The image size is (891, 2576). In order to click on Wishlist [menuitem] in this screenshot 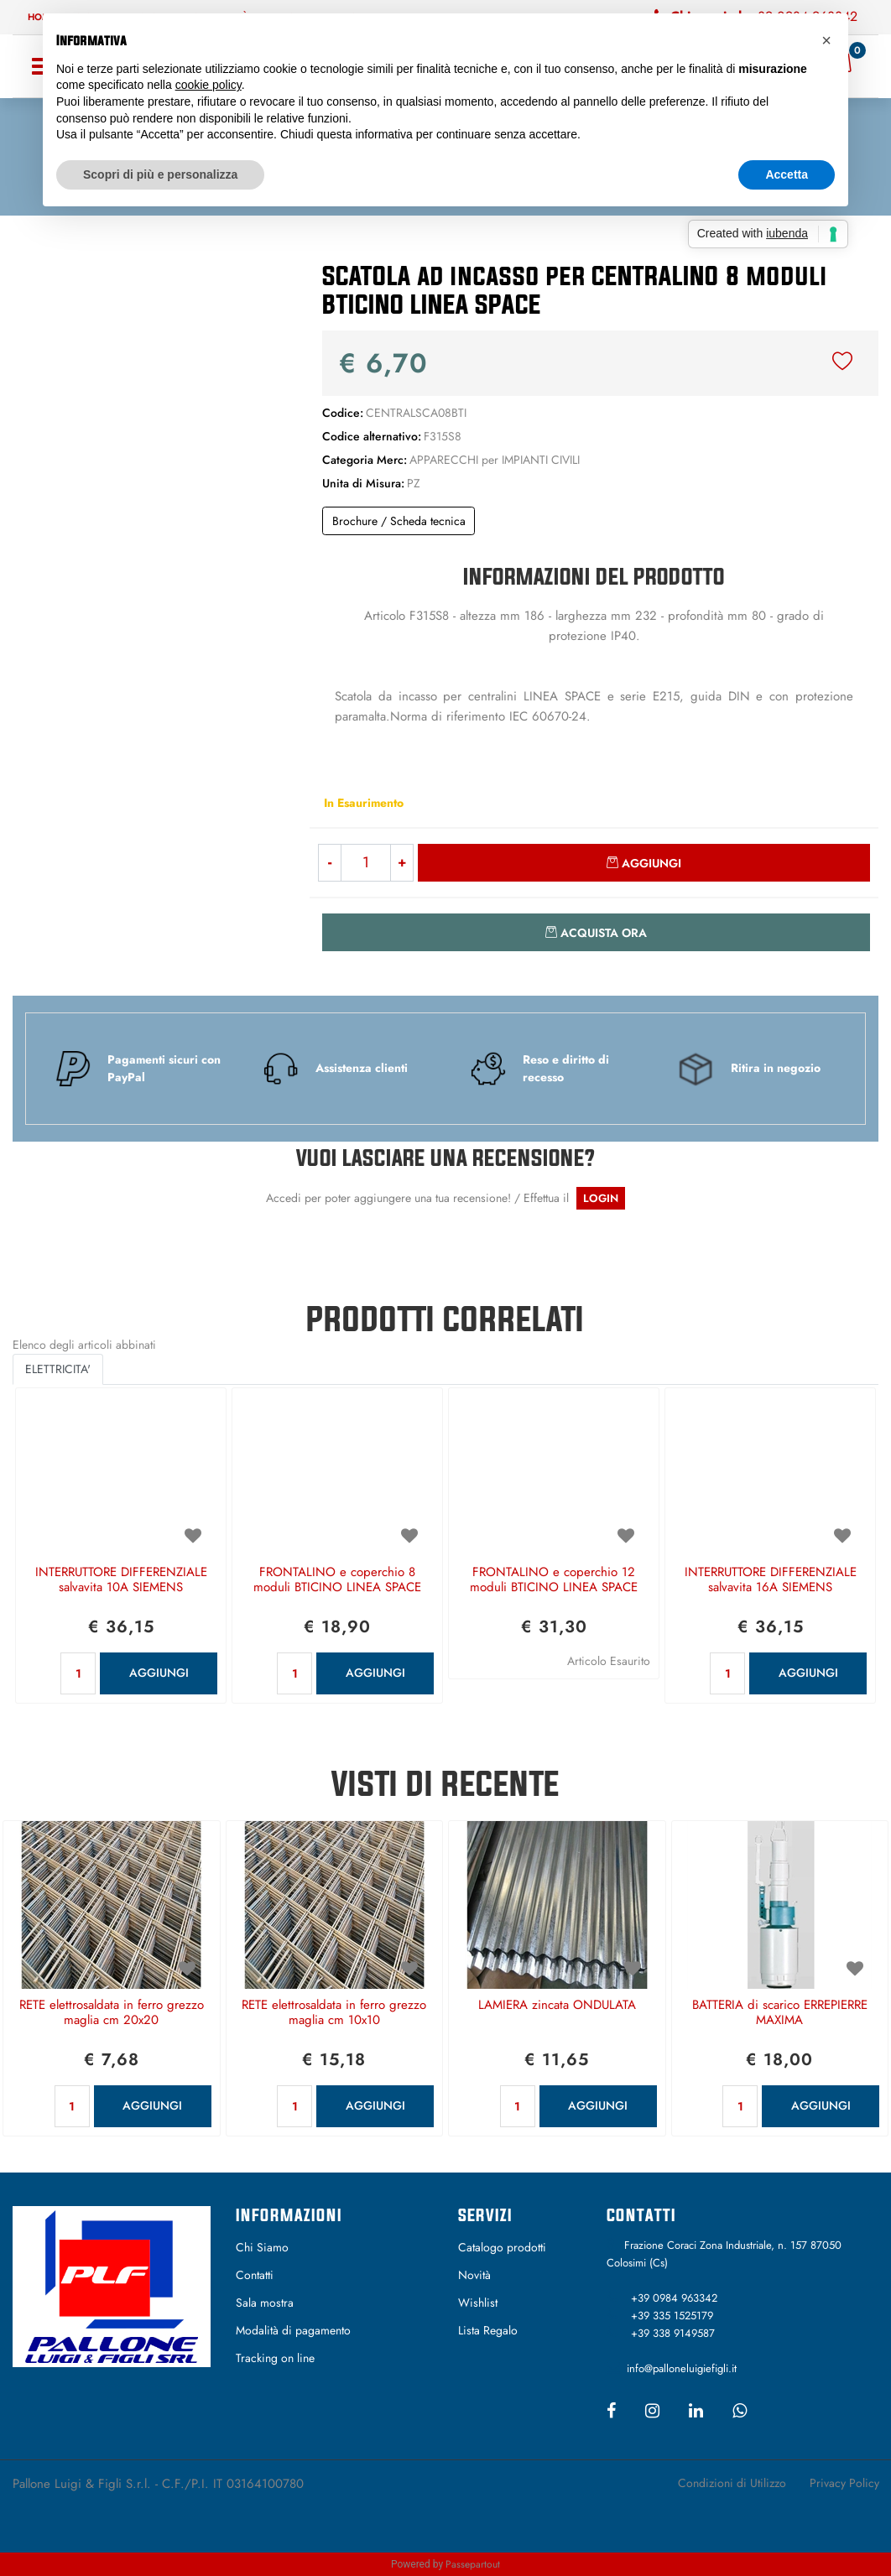, I will do `click(478, 2302)`.